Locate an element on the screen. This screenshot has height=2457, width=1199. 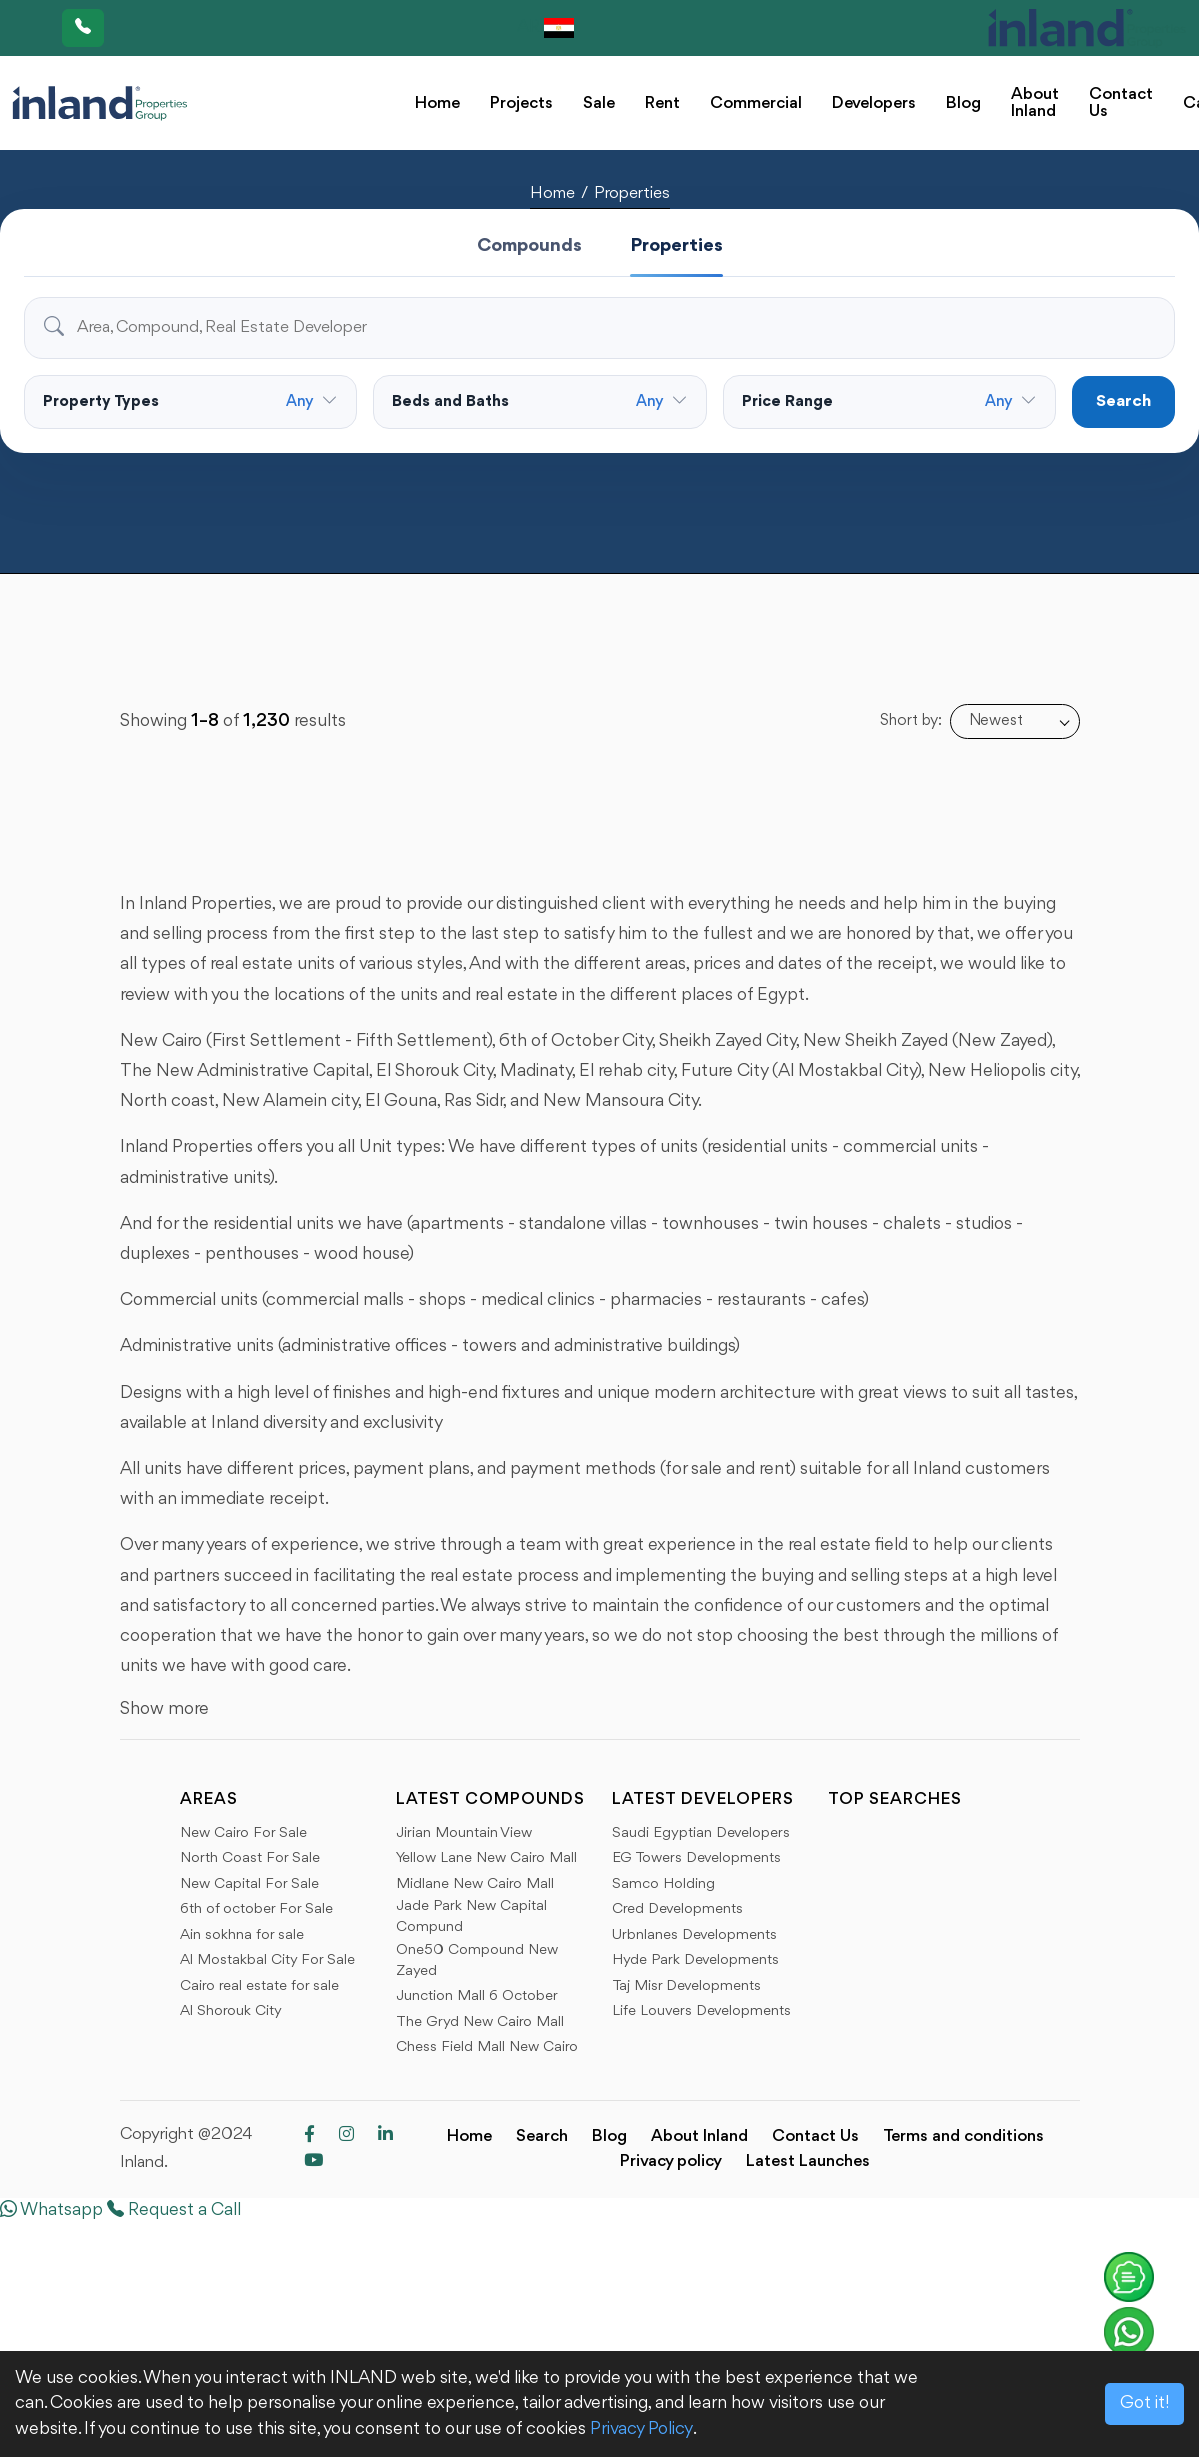
Cred Developments is located at coordinates (677, 1909).